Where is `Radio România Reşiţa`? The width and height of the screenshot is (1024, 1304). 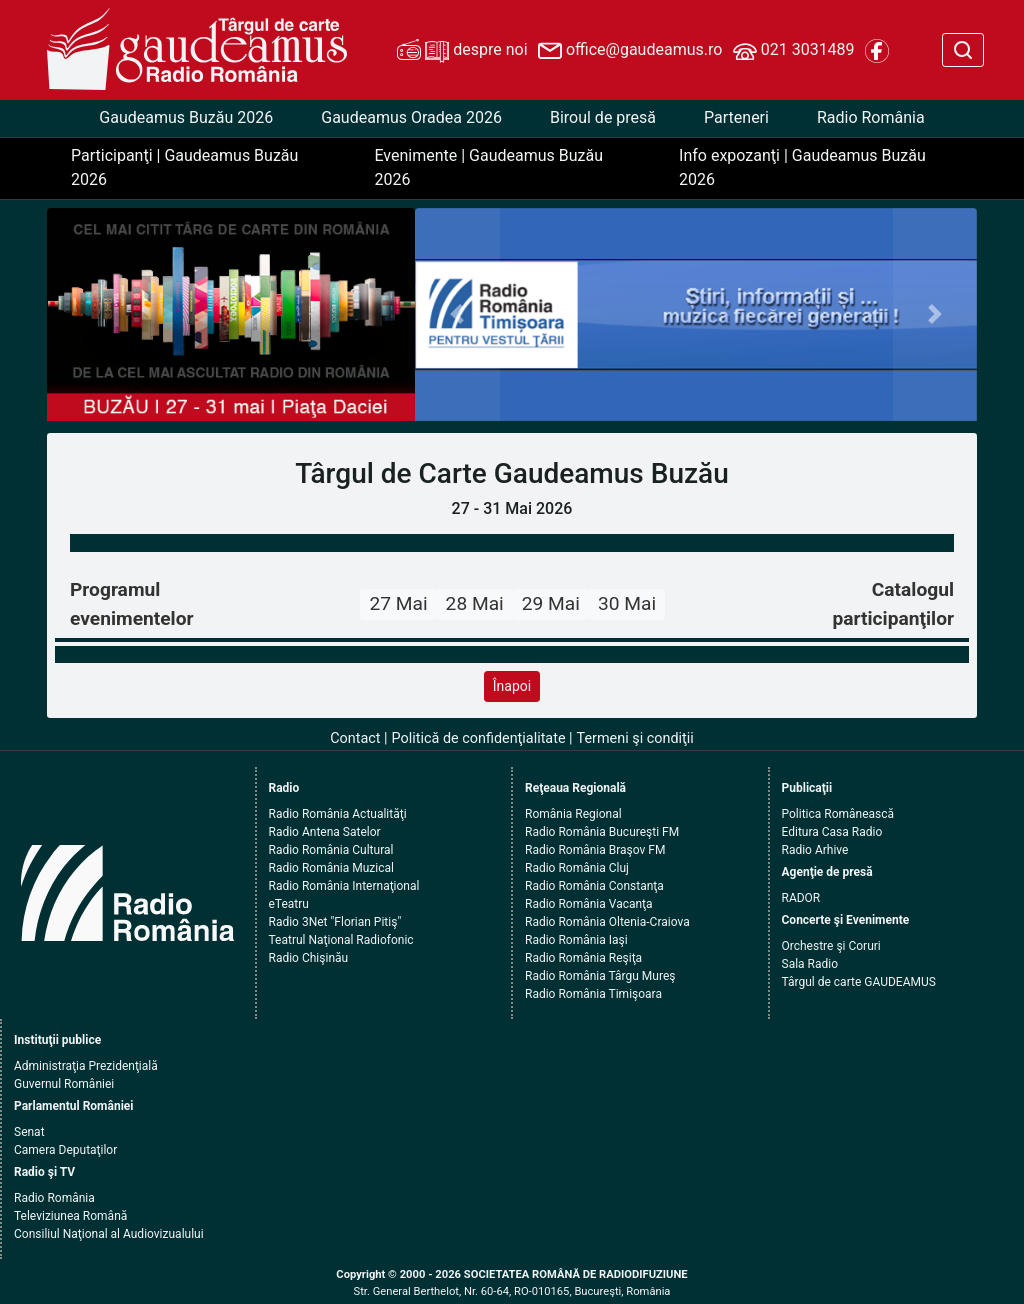 Radio România Reşiţa is located at coordinates (583, 958).